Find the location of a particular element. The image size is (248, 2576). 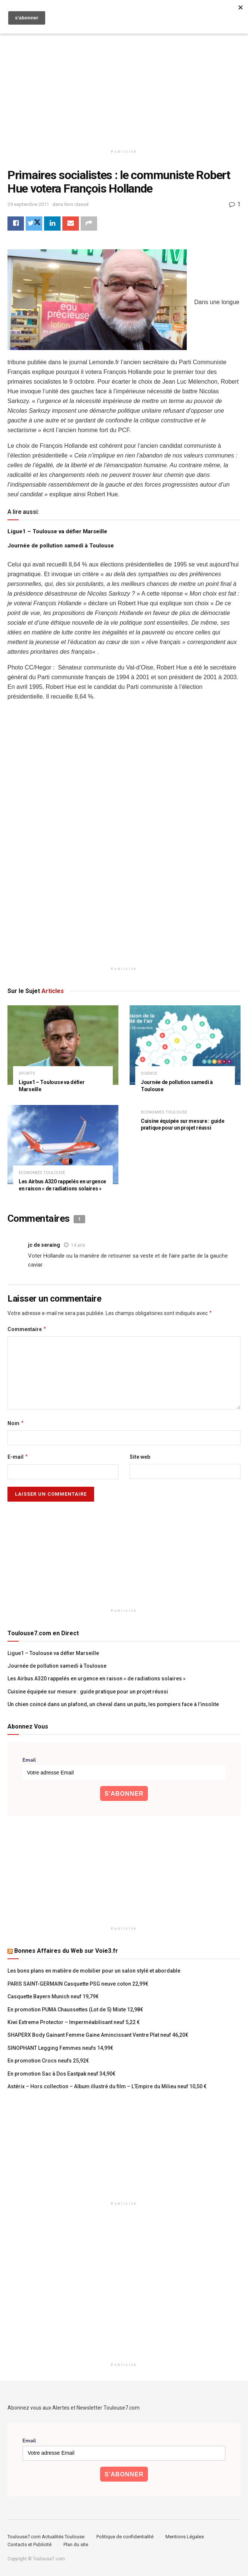

SINOPHANT Legging Femmes neufs 14,99€ is located at coordinates (60, 2048).